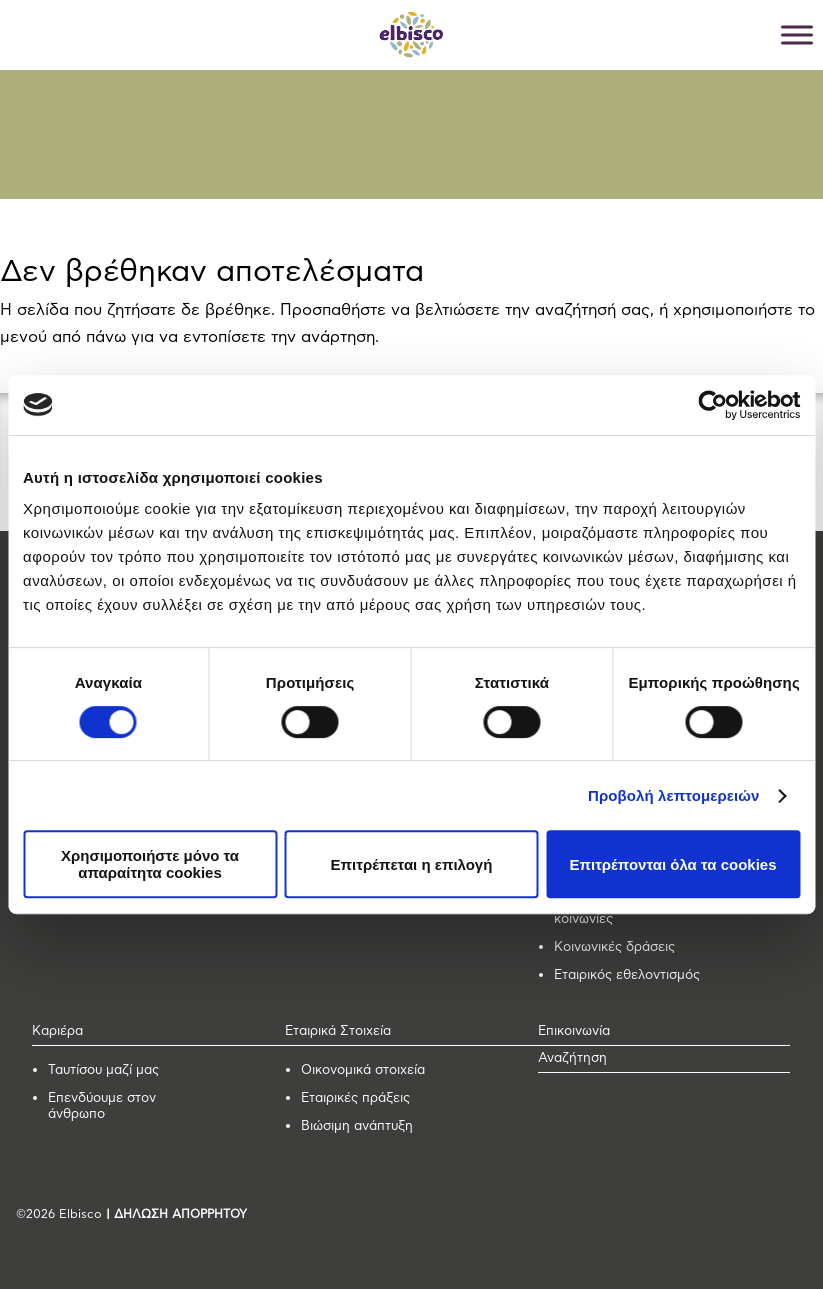 This screenshot has width=823, height=1289. What do you see at coordinates (712, 405) in the screenshot?
I see `[Usercentrics Cookiebot - opens in a new window]` at bounding box center [712, 405].